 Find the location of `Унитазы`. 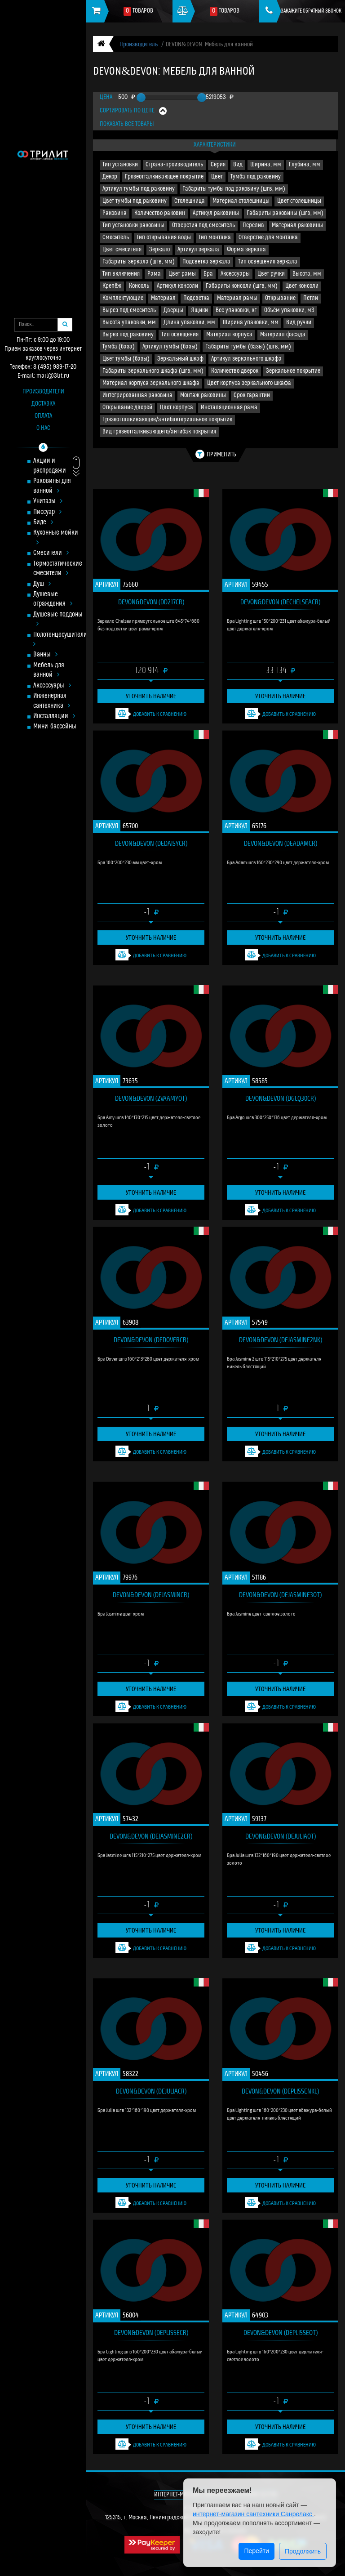

Унитазы is located at coordinates (47, 501).